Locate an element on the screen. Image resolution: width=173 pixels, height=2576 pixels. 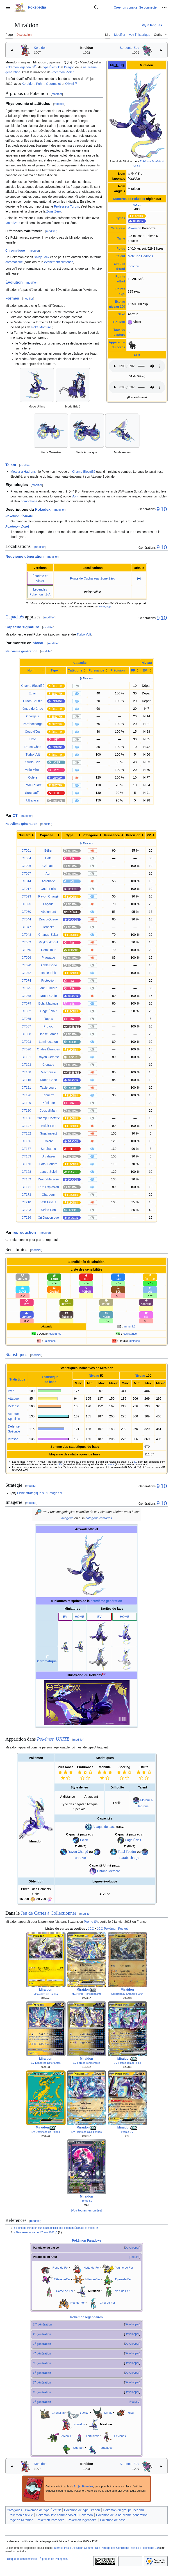
Collection McDonald's 2024 is located at coordinates (127, 1993).